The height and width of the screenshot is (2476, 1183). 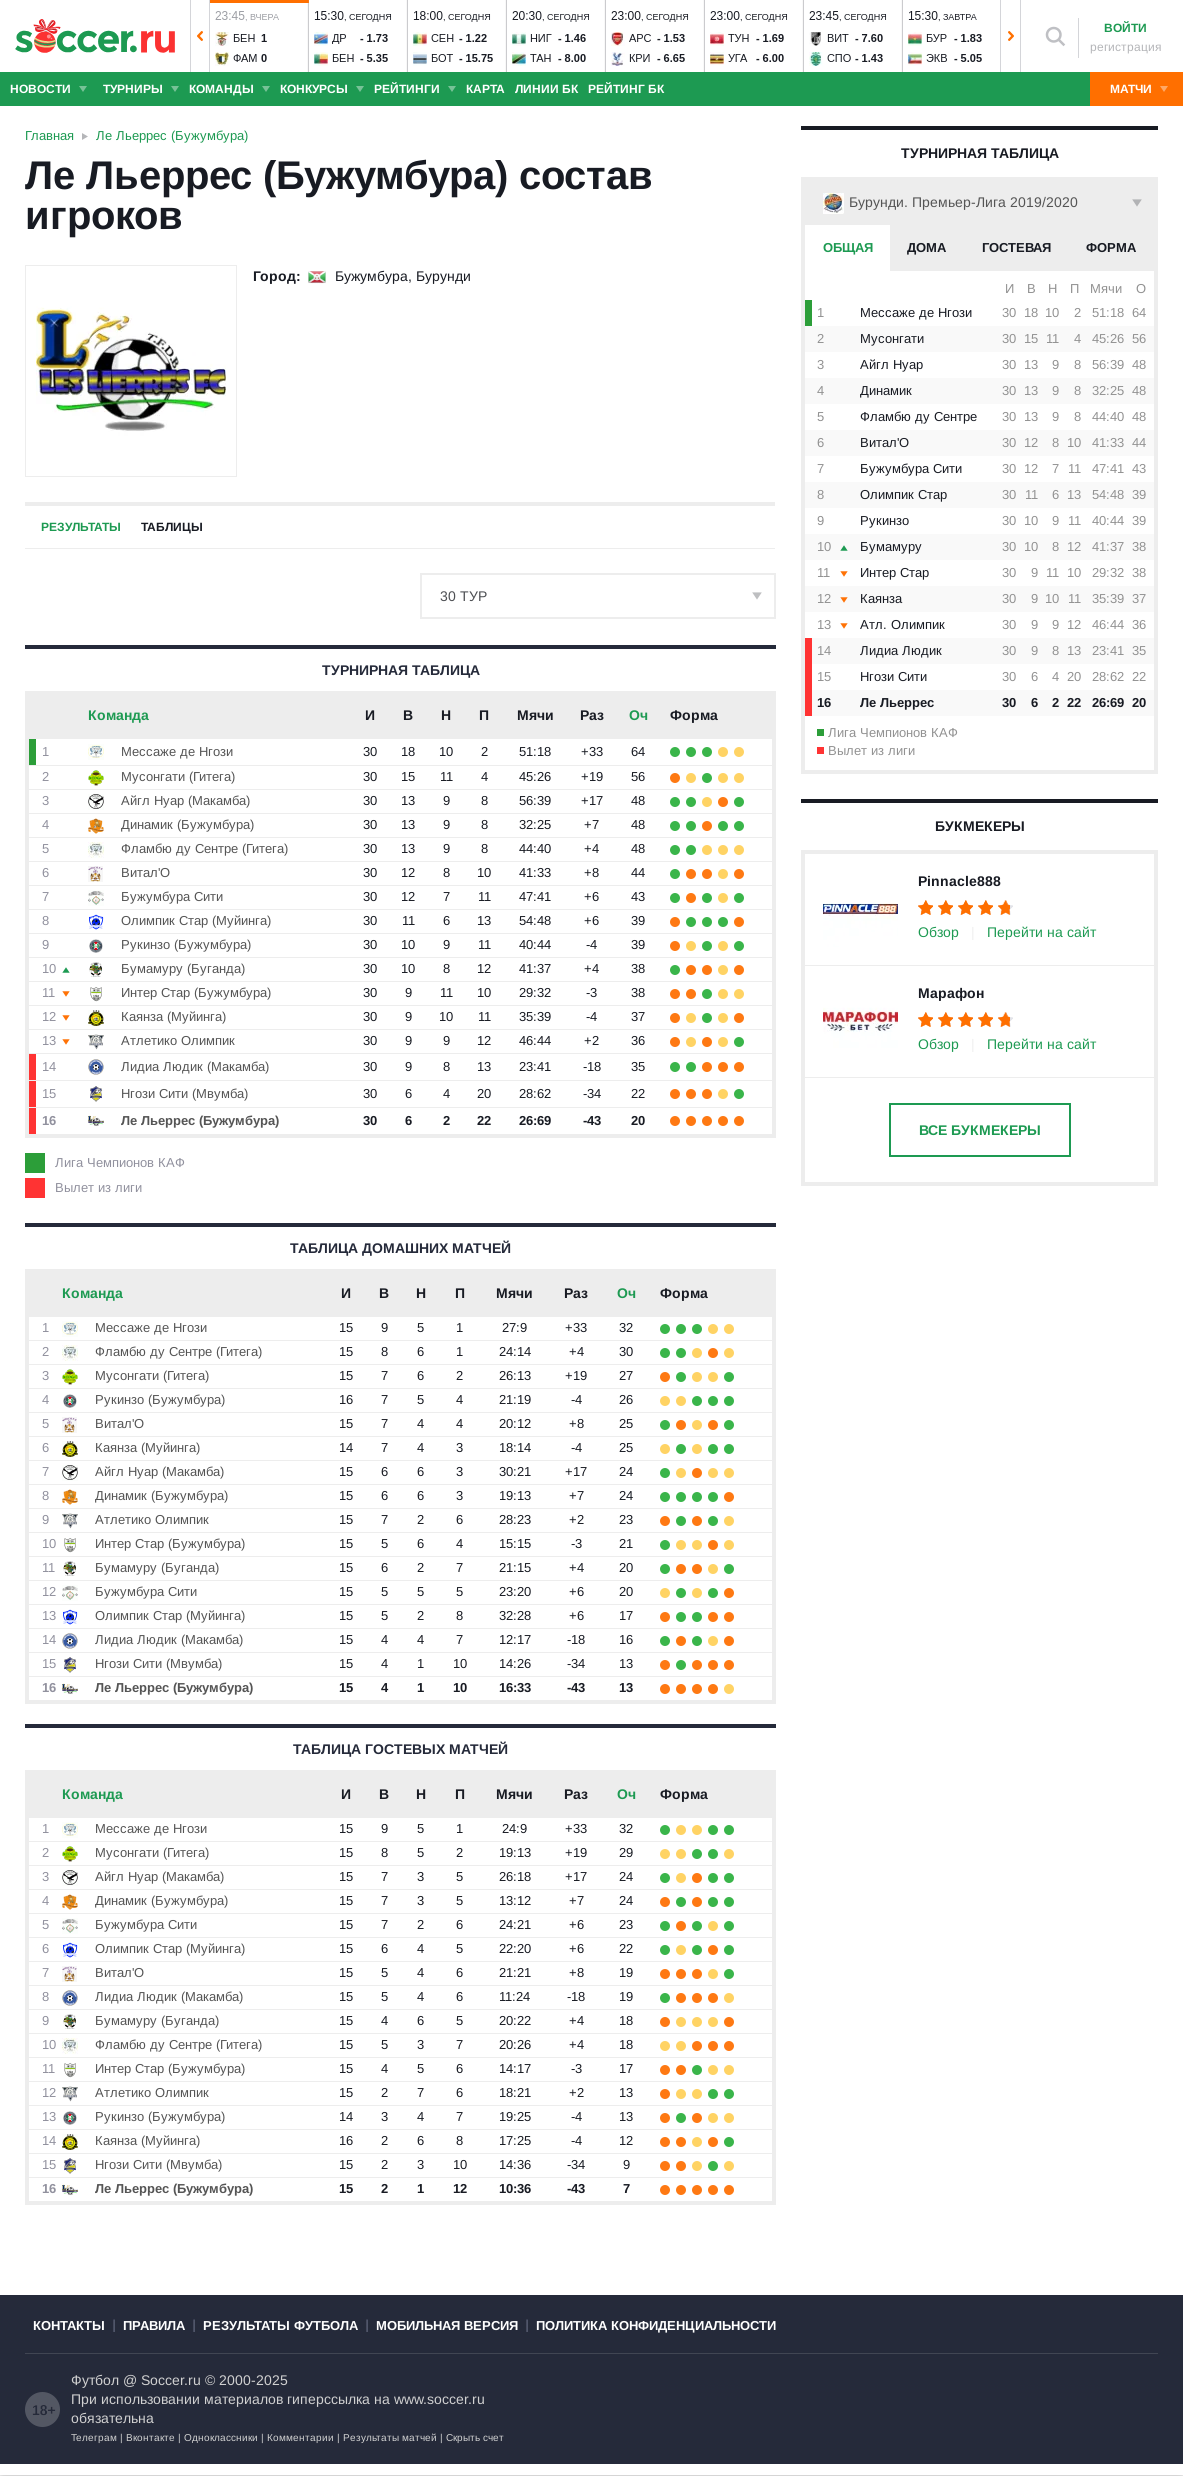 I want to click on Лидиа Людик, so click(x=901, y=650).